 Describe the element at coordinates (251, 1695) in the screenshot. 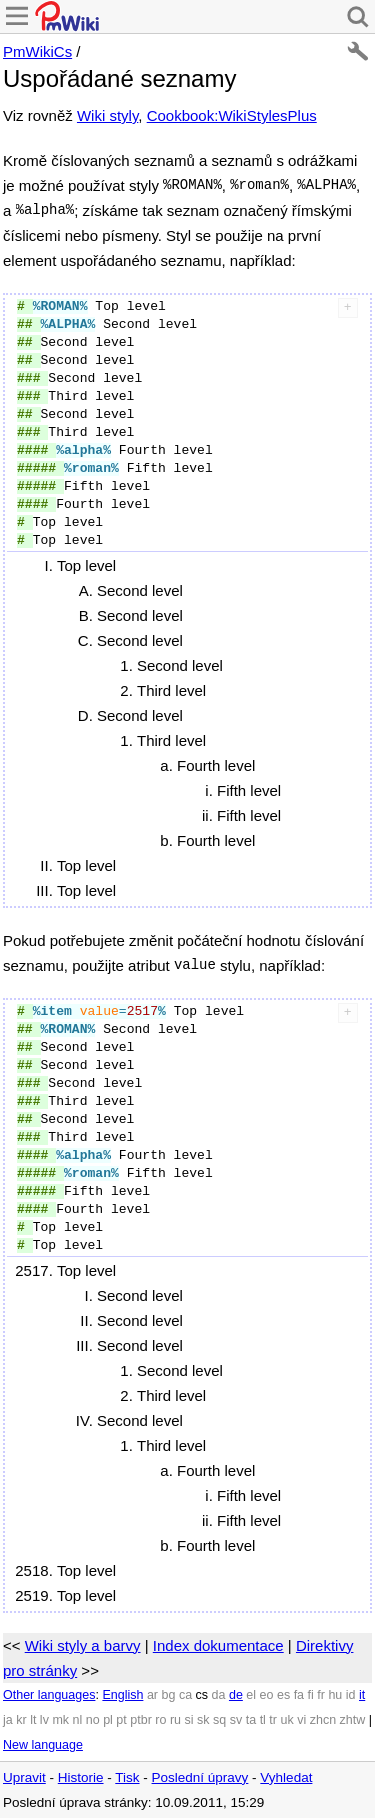

I see `el` at that location.